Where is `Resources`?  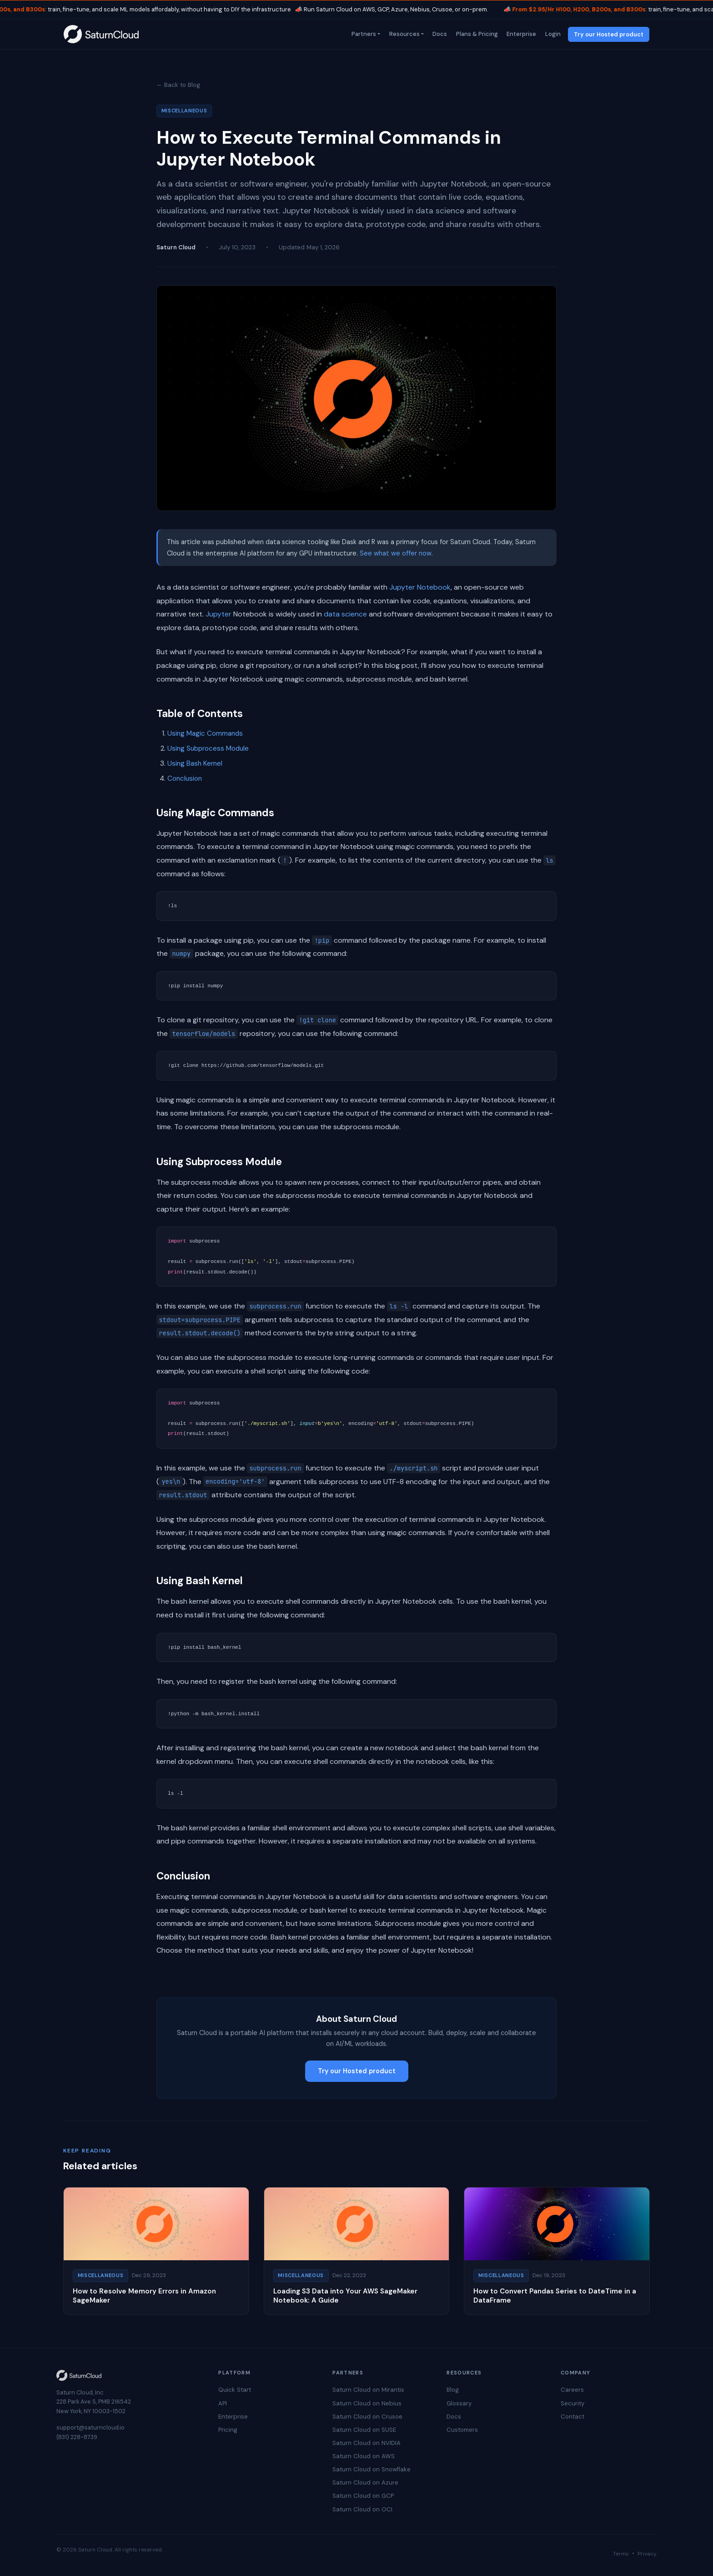
Resources is located at coordinates (403, 34).